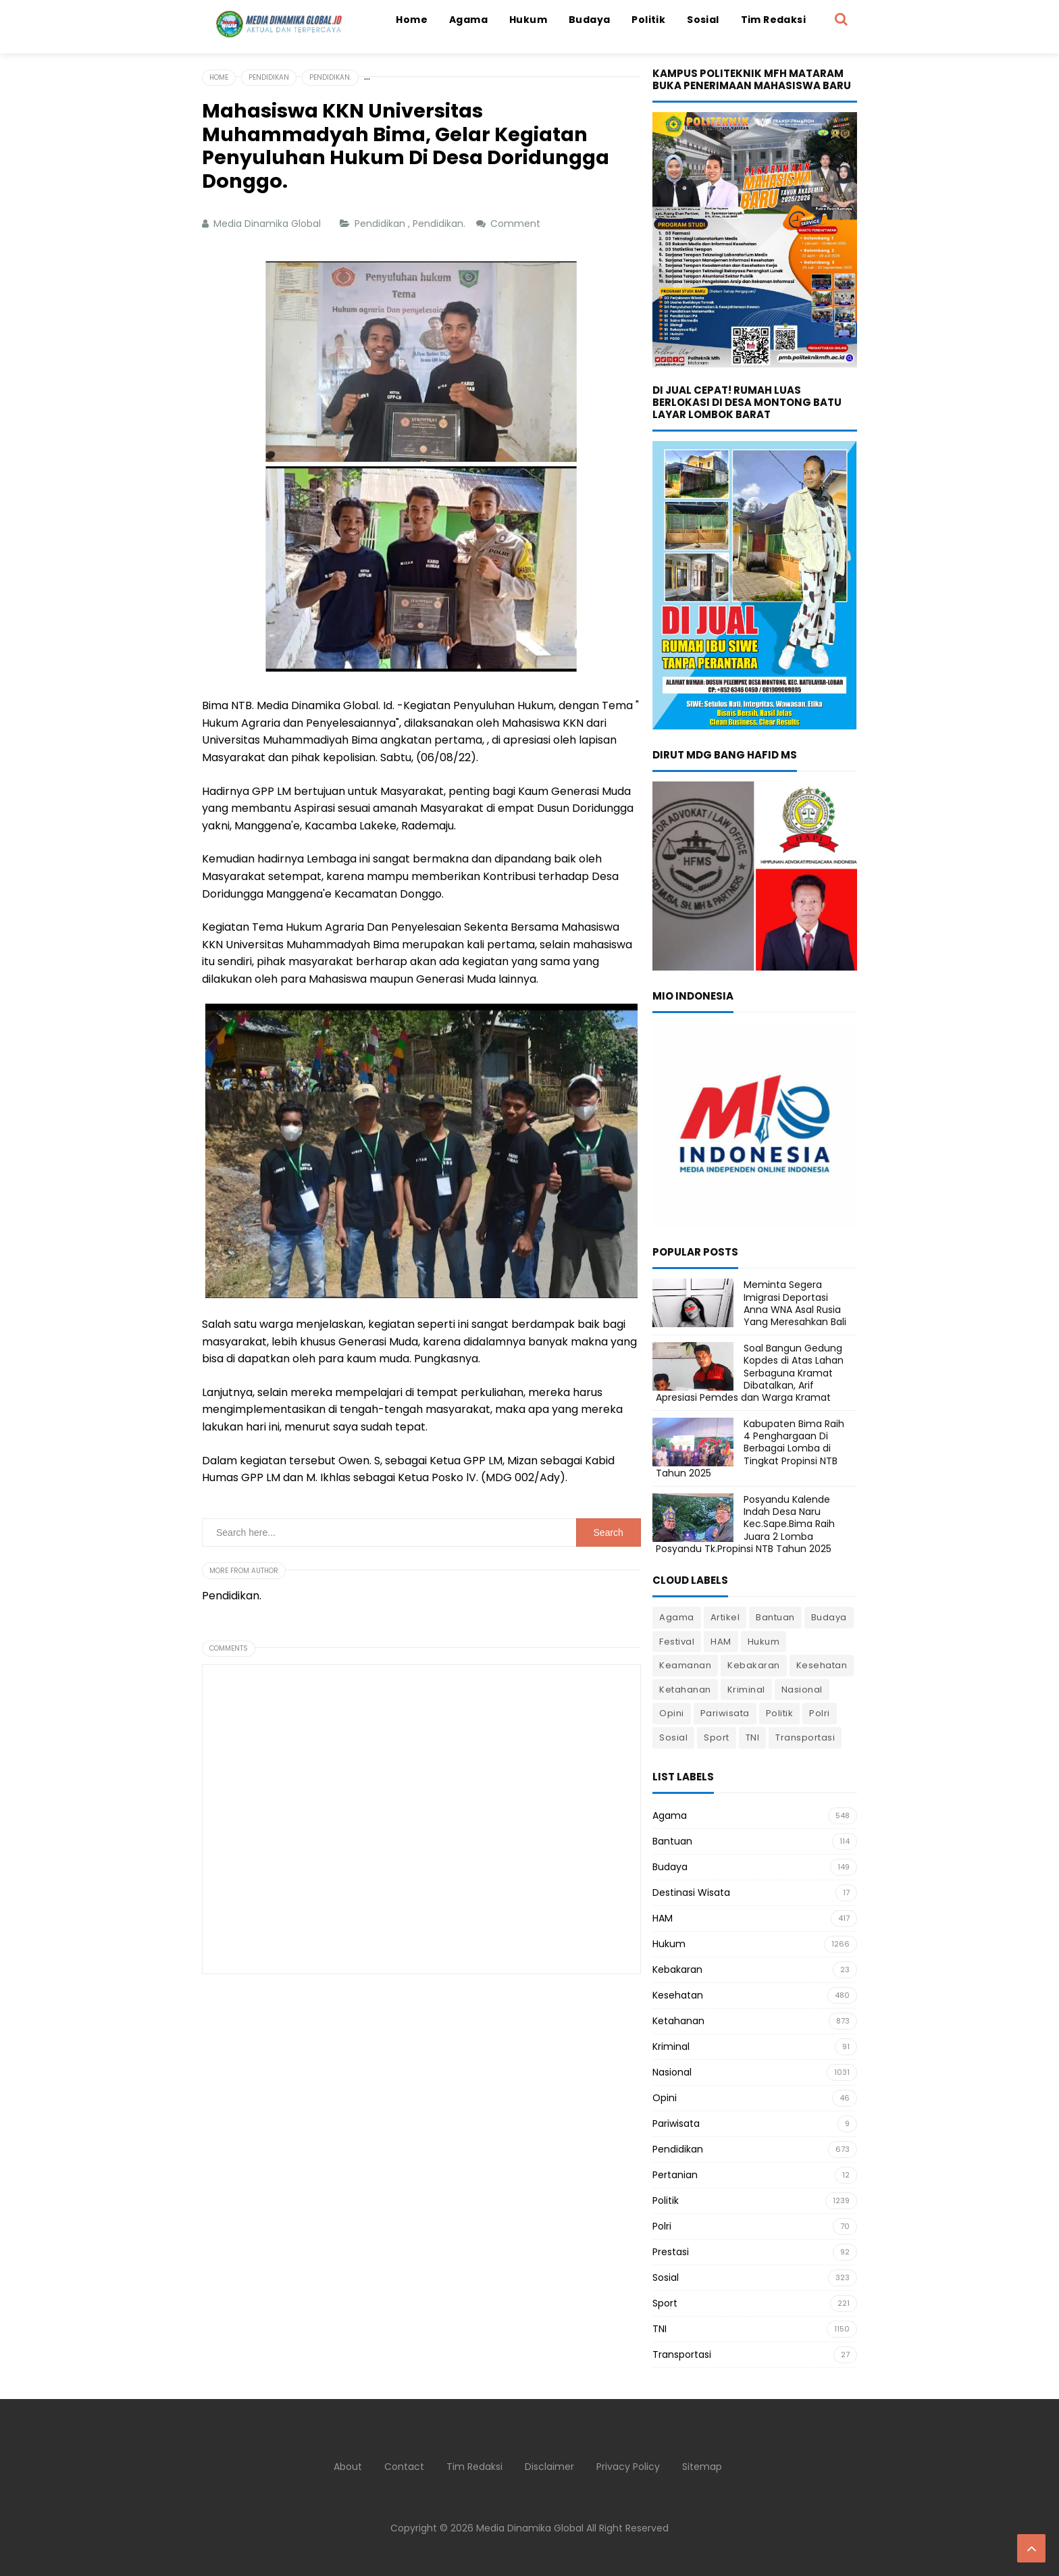 The height and width of the screenshot is (2576, 1059). Describe the element at coordinates (725, 1713) in the screenshot. I see `Pariwisata` at that location.